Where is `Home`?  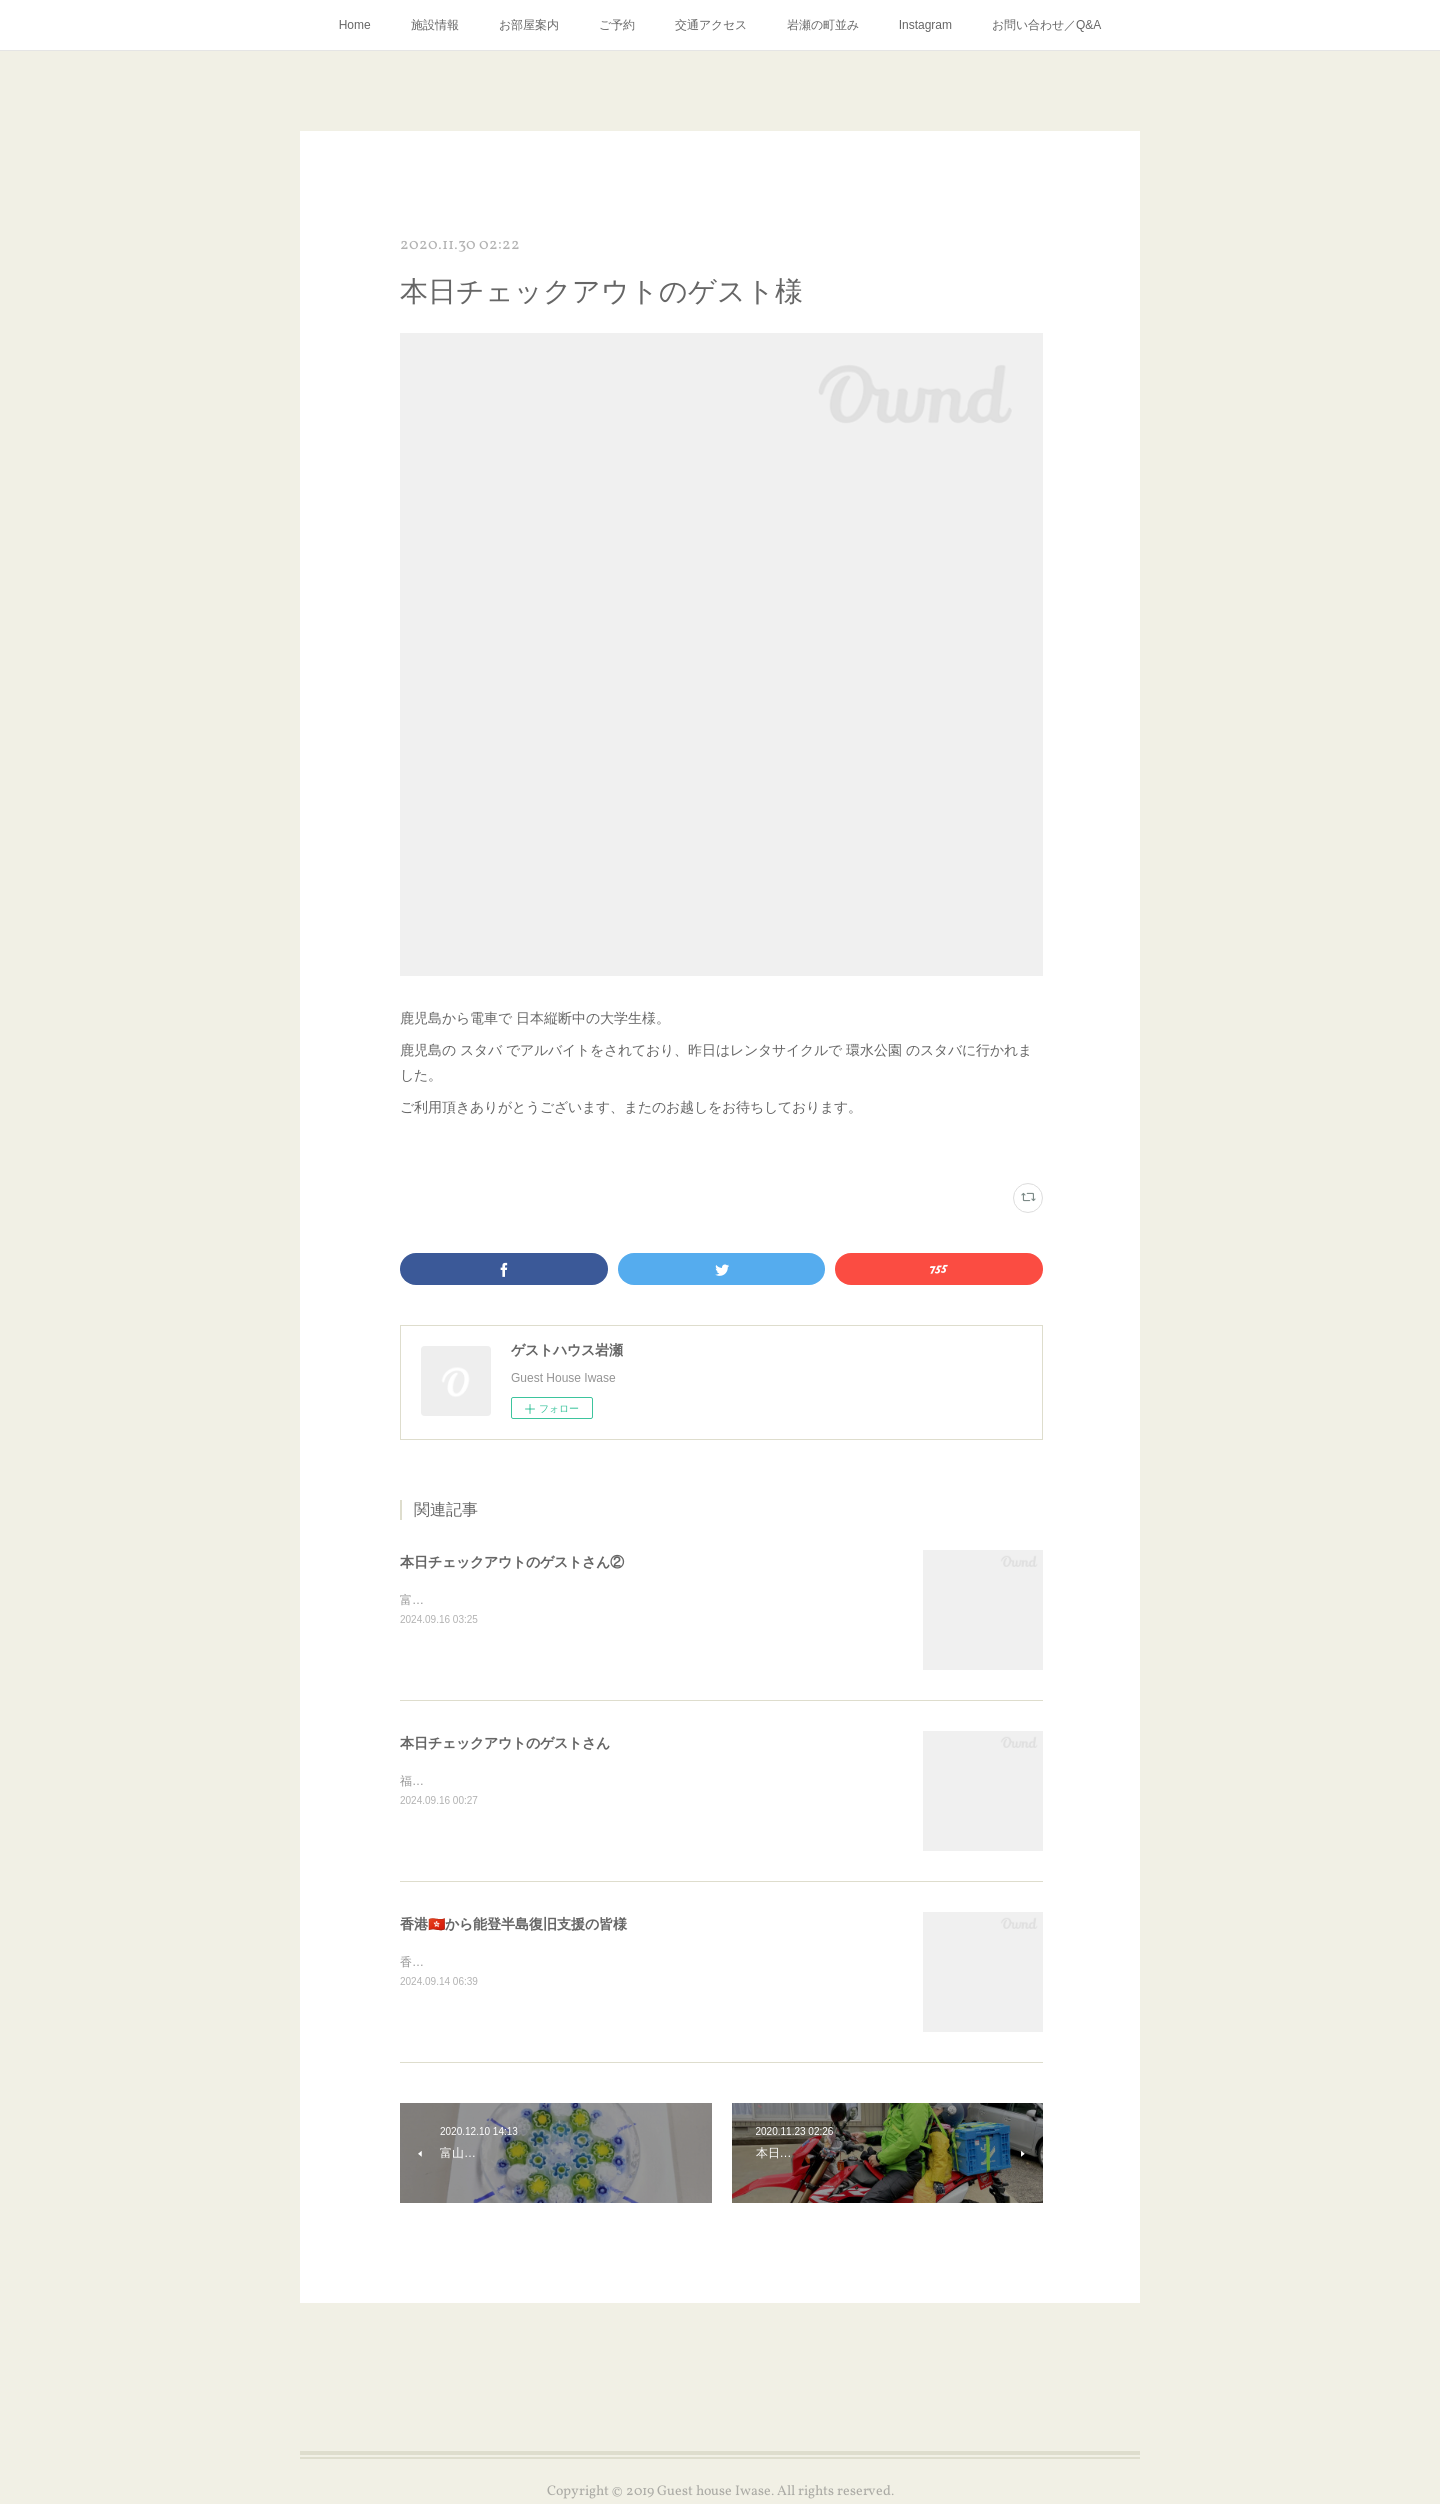
Home is located at coordinates (355, 25).